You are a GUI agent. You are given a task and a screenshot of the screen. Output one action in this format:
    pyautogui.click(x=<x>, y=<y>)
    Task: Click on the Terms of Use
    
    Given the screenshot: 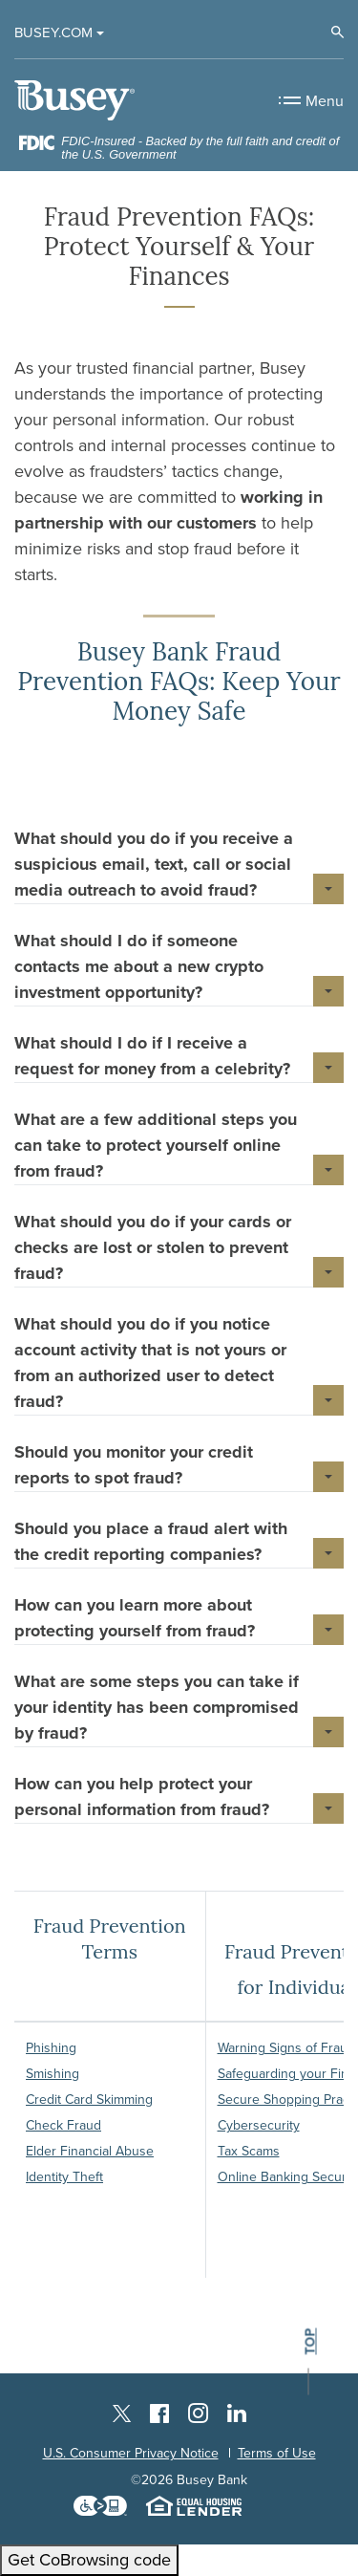 What is the action you would take?
    pyautogui.click(x=277, y=2453)
    